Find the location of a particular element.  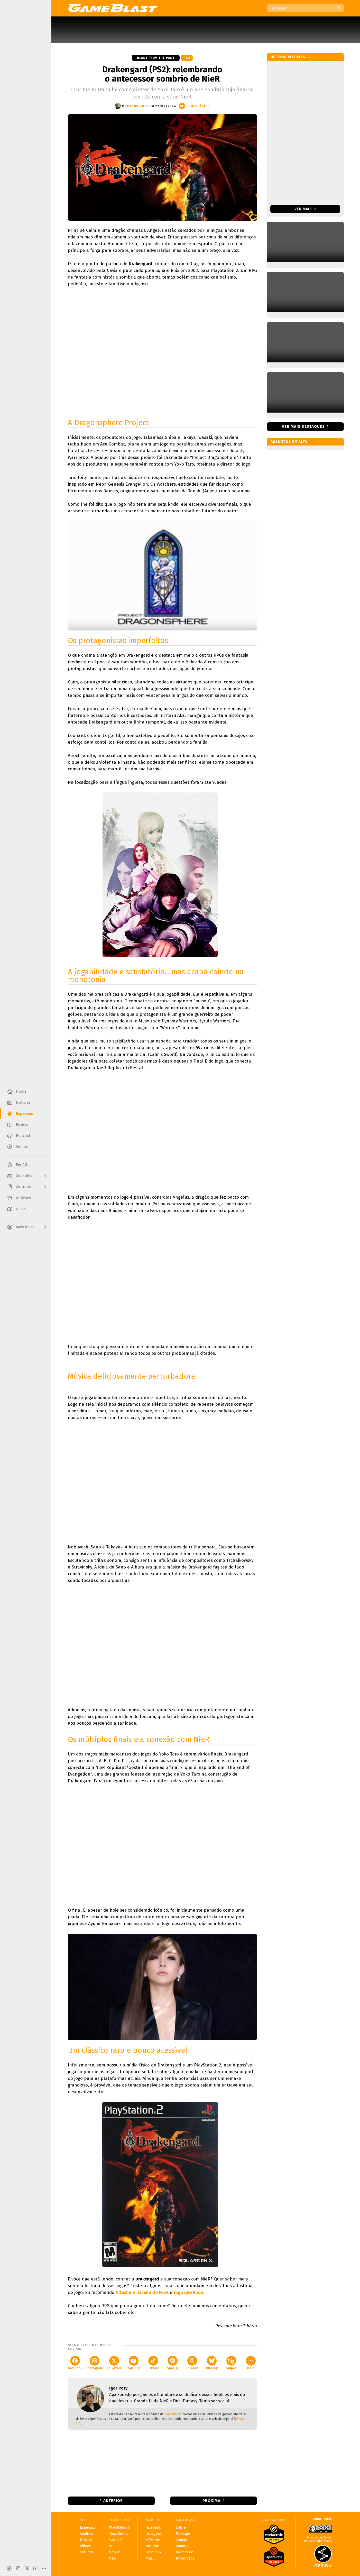

Drakengard (PS2): relembrando o antecessor sombrio de NieR is located at coordinates (162, 74).